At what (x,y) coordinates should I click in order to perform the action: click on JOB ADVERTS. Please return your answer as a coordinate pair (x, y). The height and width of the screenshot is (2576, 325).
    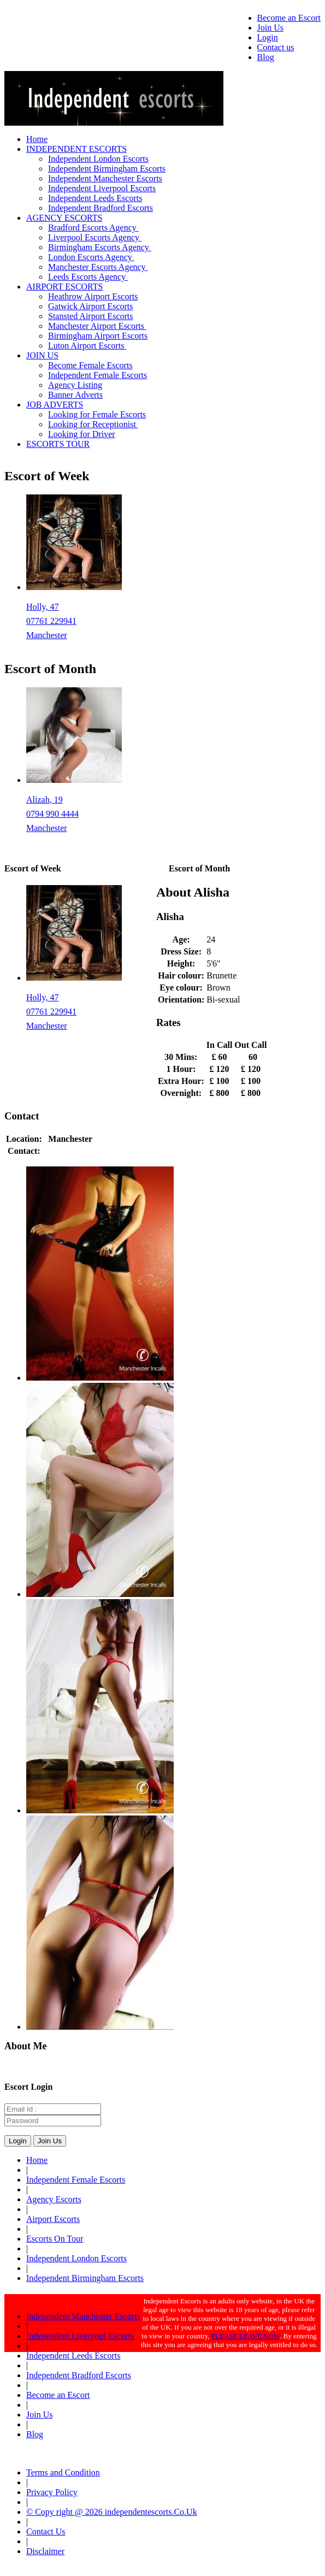
    Looking at the image, I should click on (54, 404).